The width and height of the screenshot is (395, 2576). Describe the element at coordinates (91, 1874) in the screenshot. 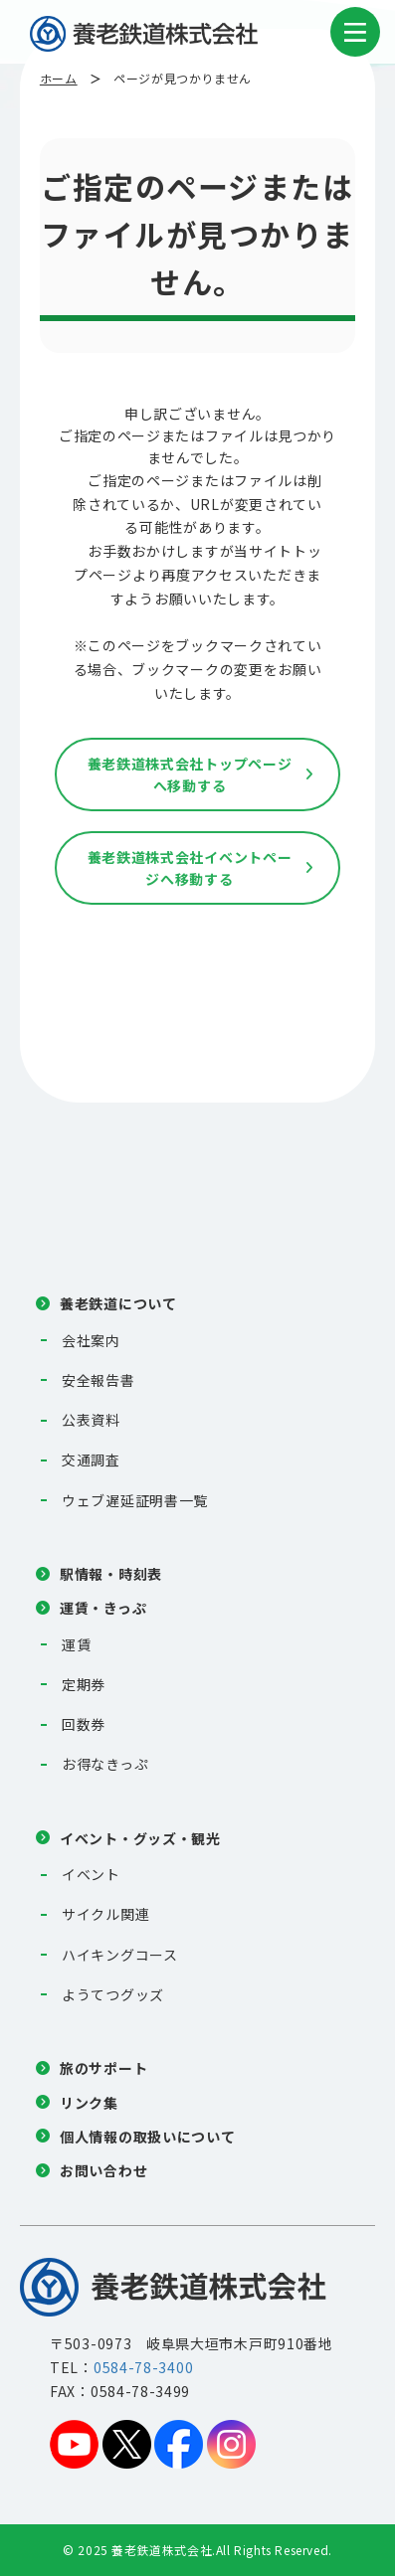

I see `イベント` at that location.